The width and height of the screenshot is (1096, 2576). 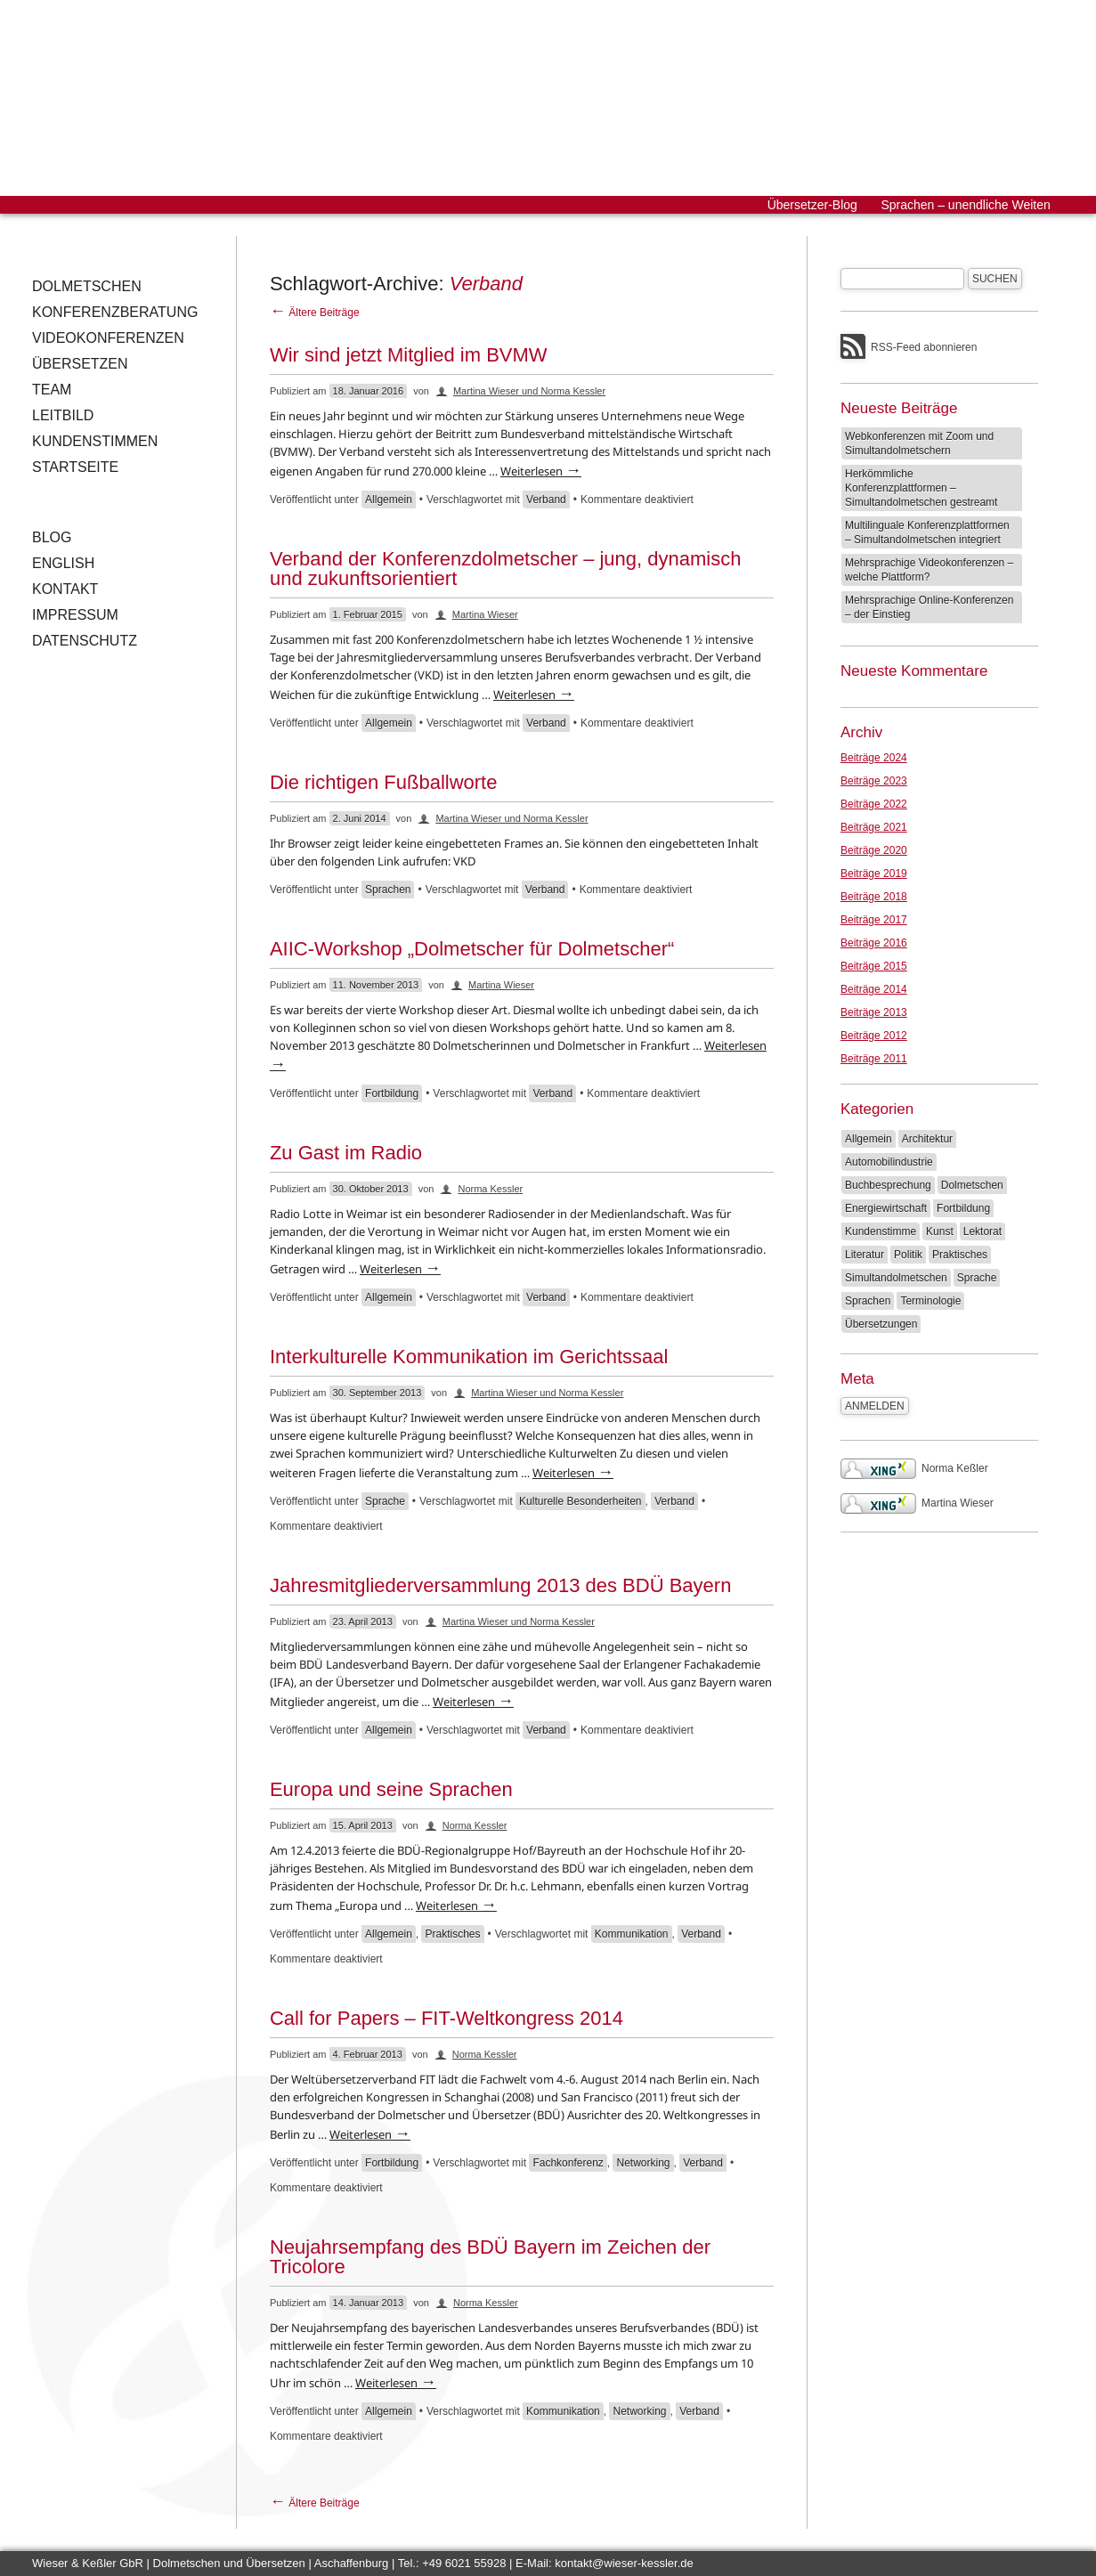 What do you see at coordinates (624, 2563) in the screenshot?
I see `kontakt@wieser-kessler.de` at bounding box center [624, 2563].